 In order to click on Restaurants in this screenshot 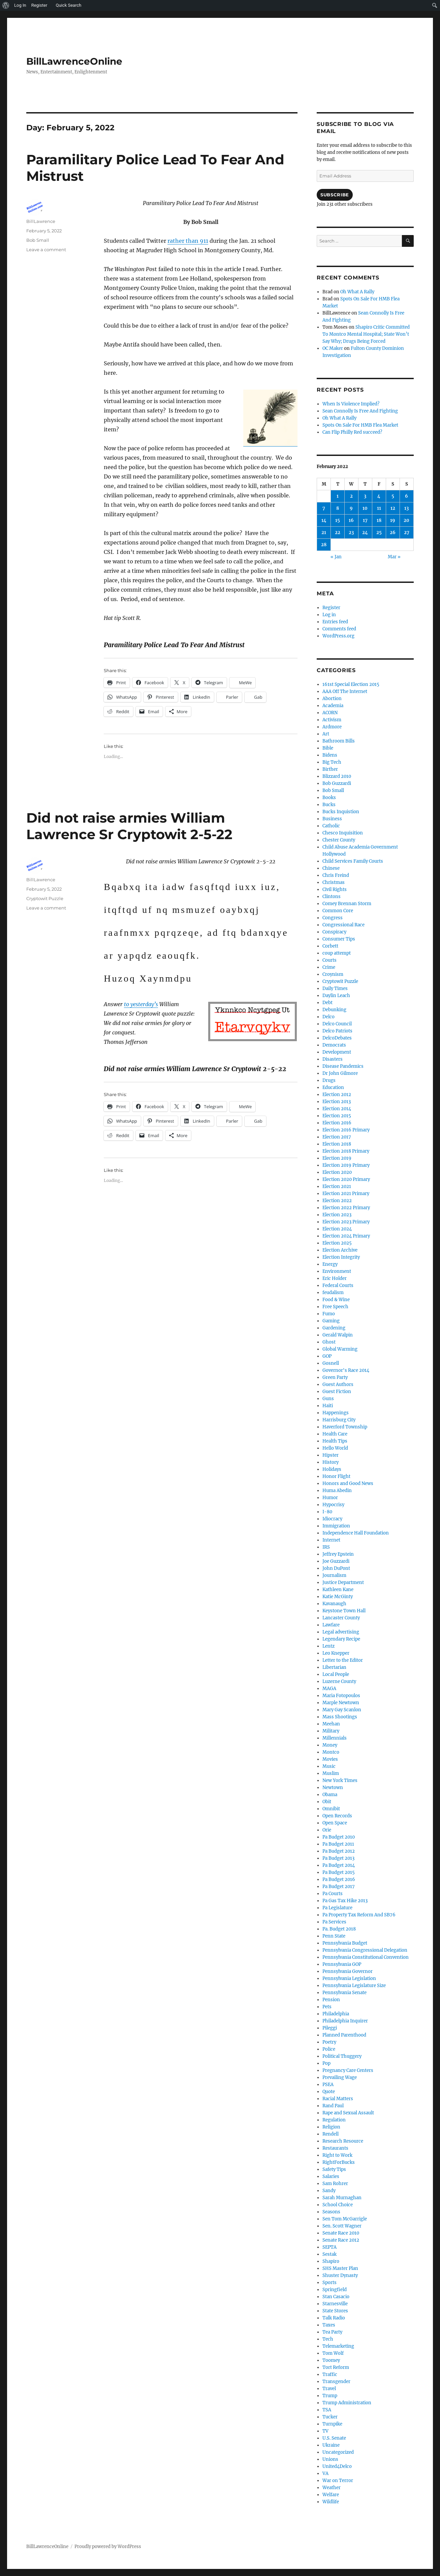, I will do `click(335, 2148)`.